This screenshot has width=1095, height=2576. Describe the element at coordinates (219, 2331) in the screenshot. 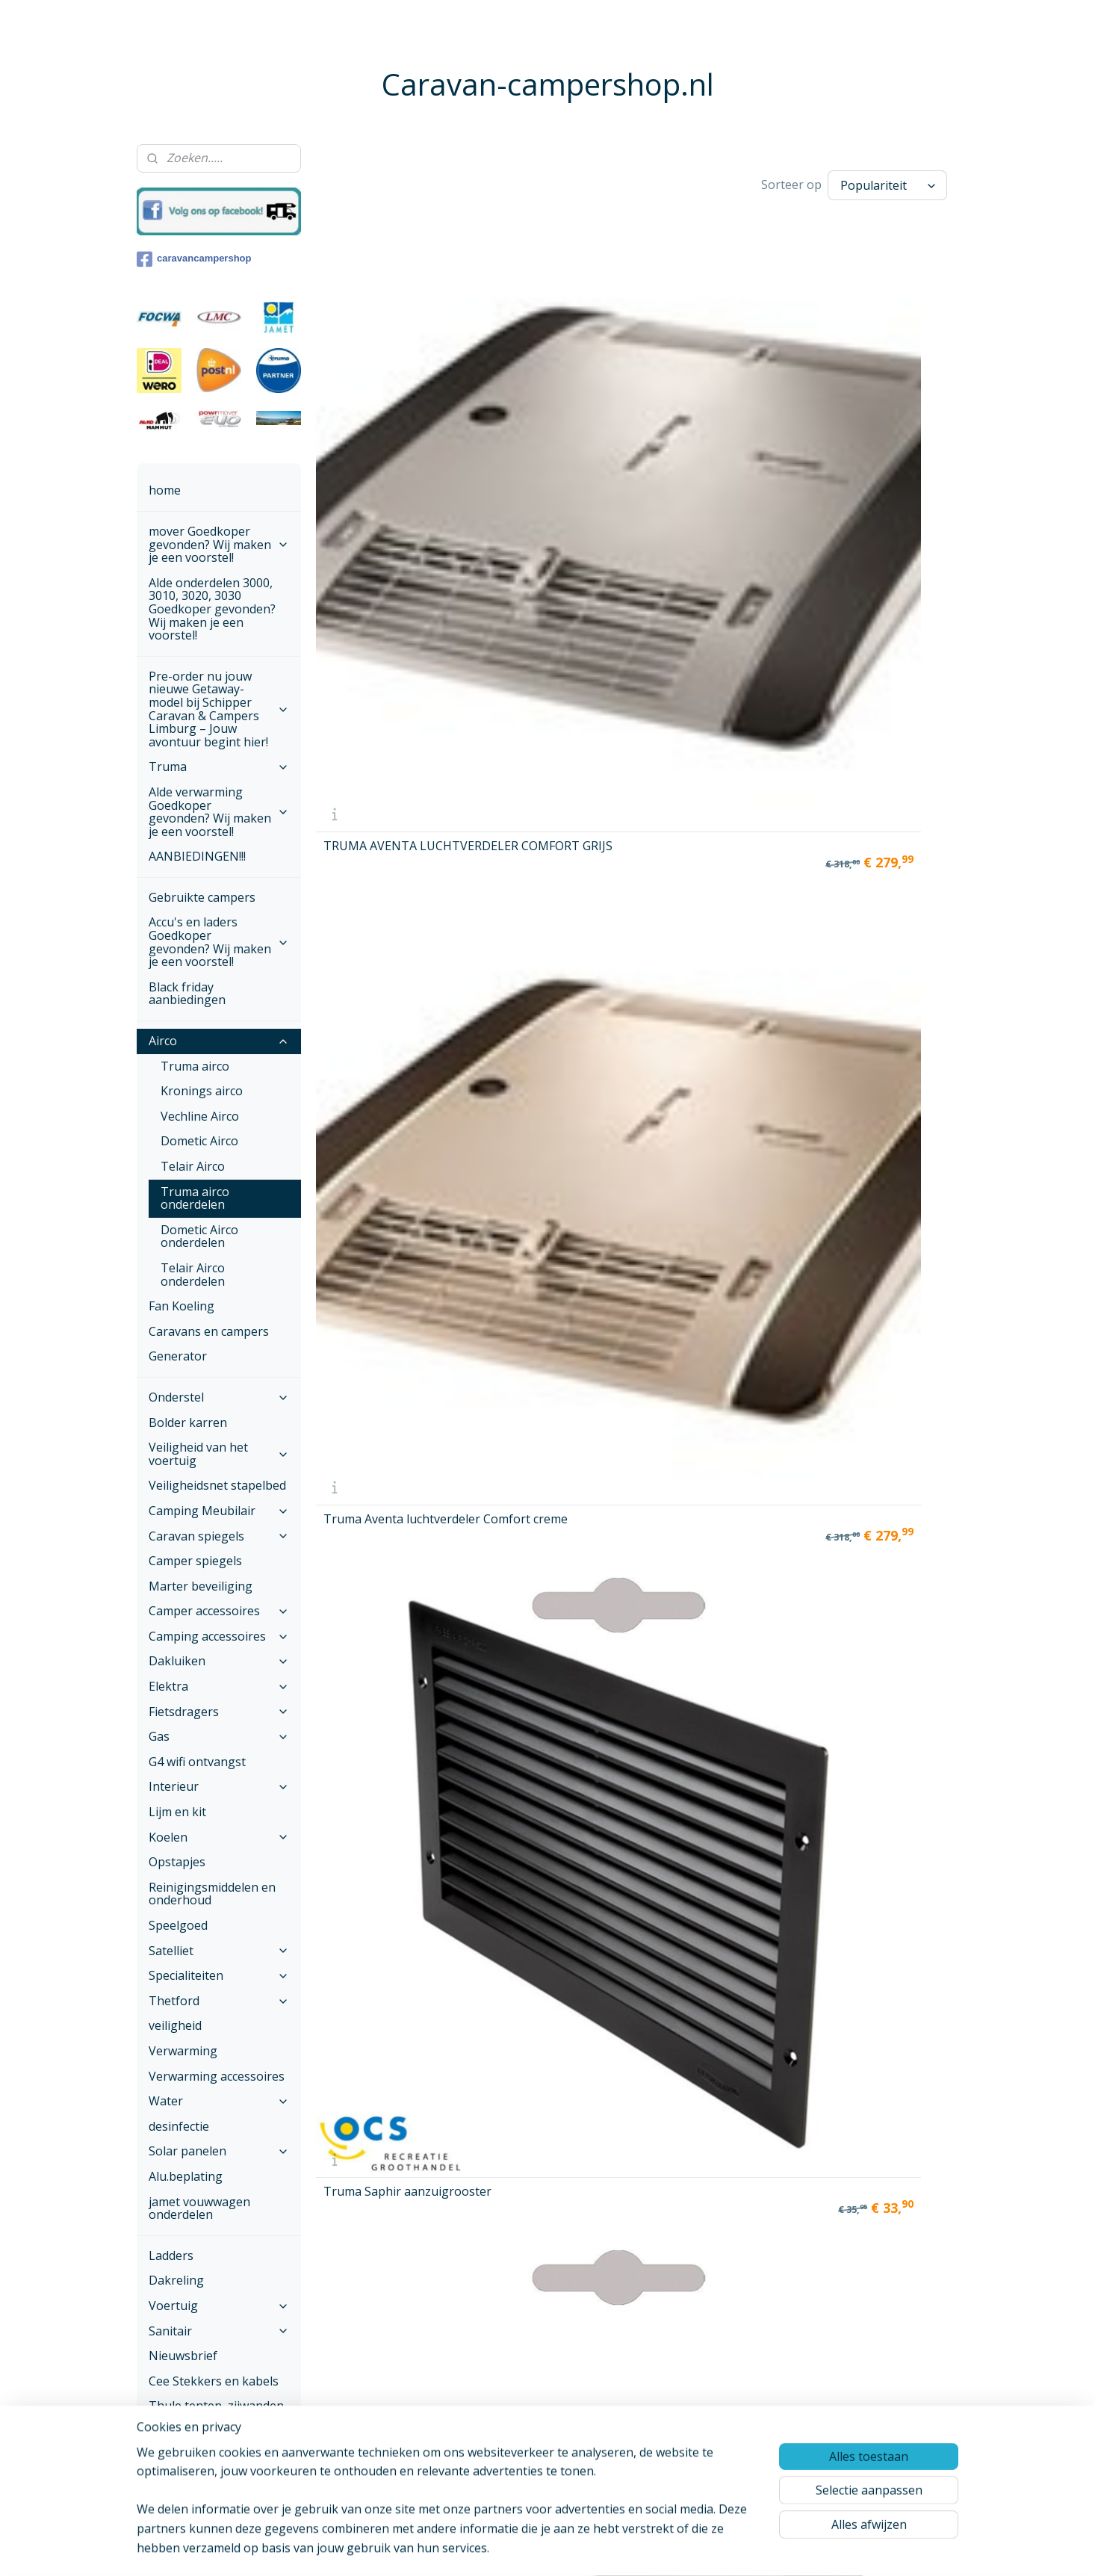

I see `Sanitair` at that location.